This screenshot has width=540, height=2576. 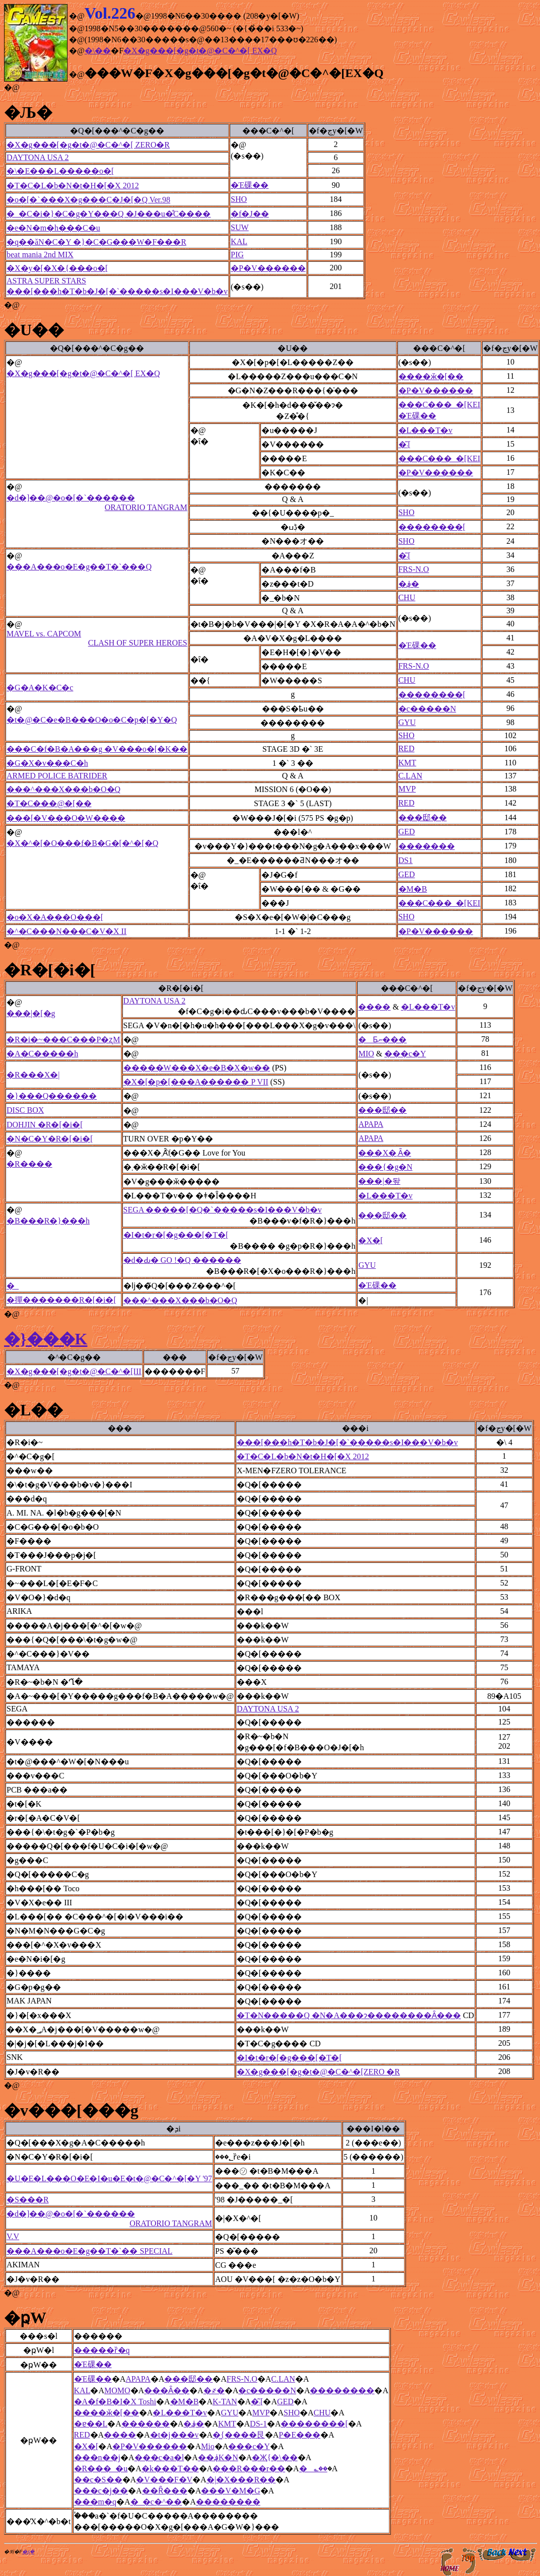 What do you see at coordinates (95, 2501) in the screenshot?
I see `���m�q` at bounding box center [95, 2501].